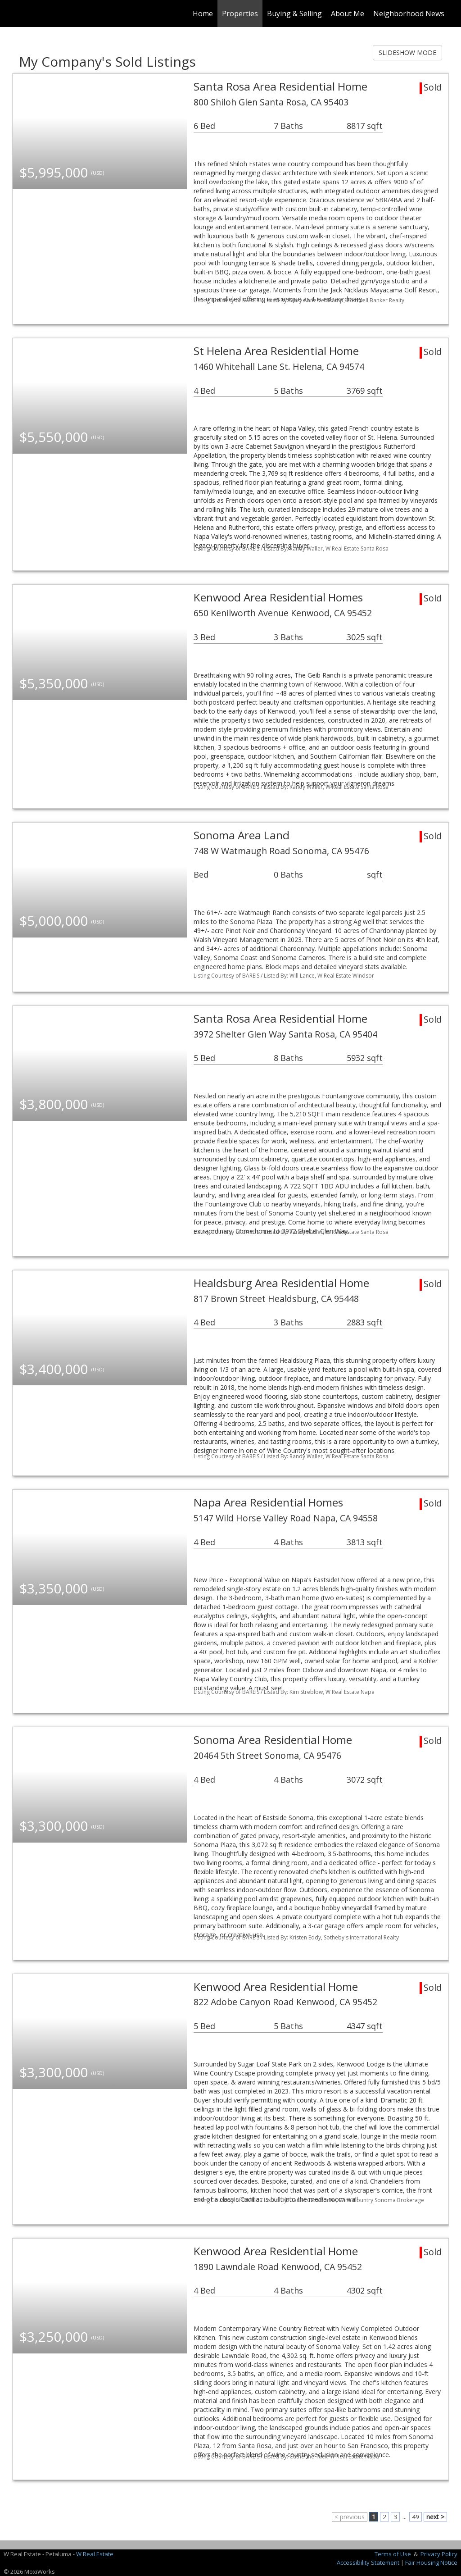 The image size is (461, 2576). I want to click on W Real Estate, so click(94, 2554).